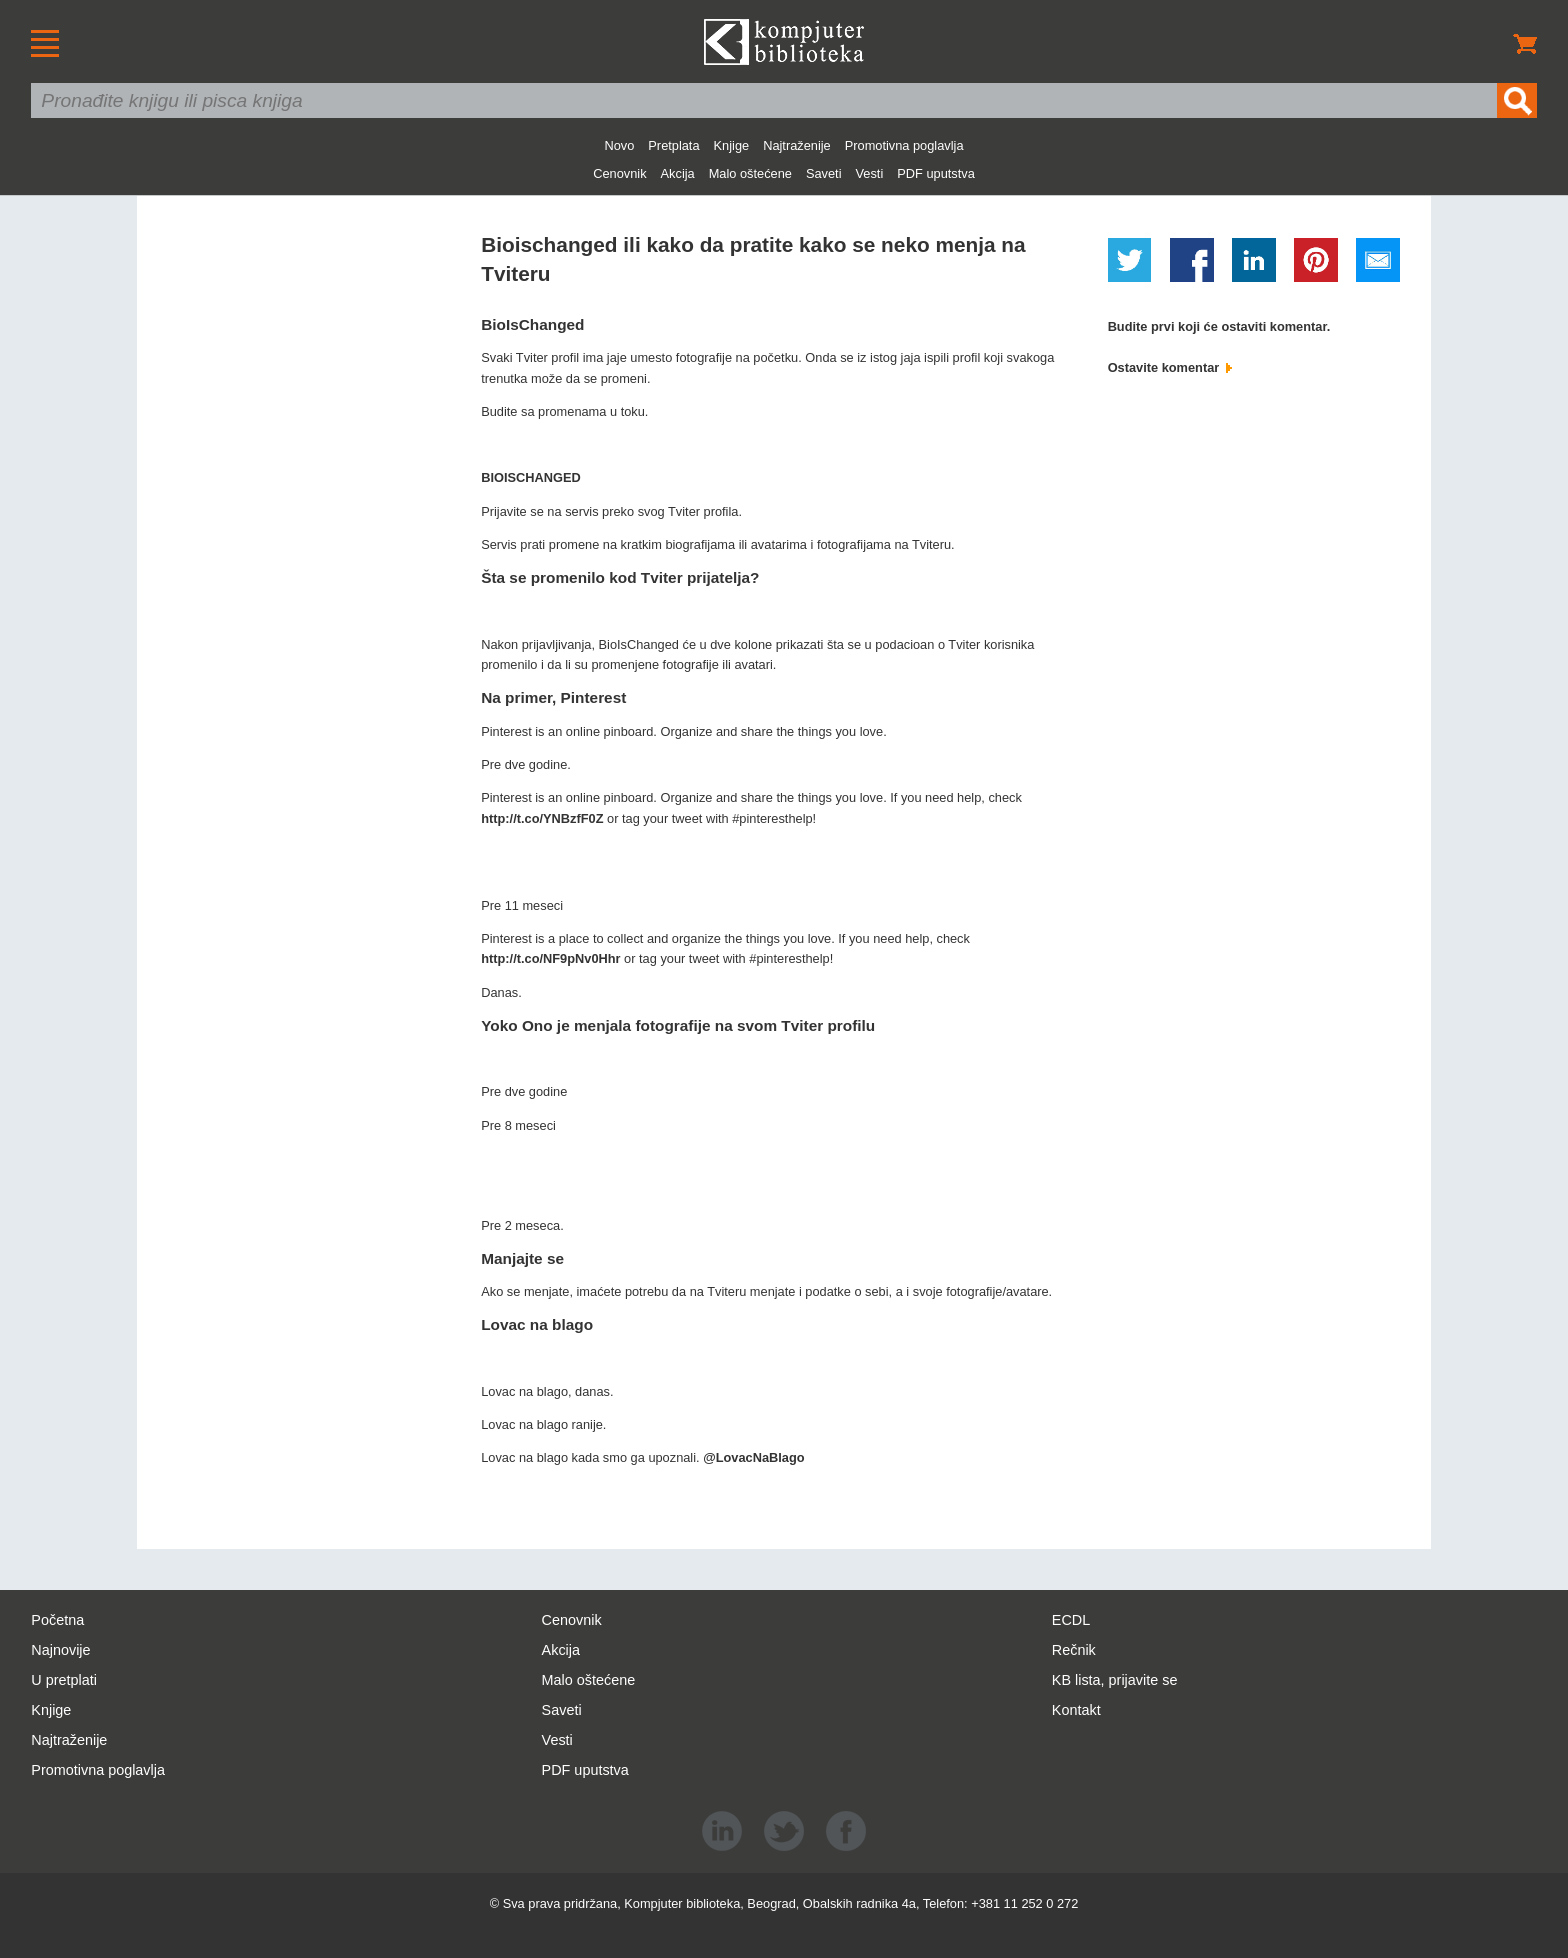 The height and width of the screenshot is (1958, 1568). Describe the element at coordinates (1074, 1650) in the screenshot. I see `Rečnik` at that location.